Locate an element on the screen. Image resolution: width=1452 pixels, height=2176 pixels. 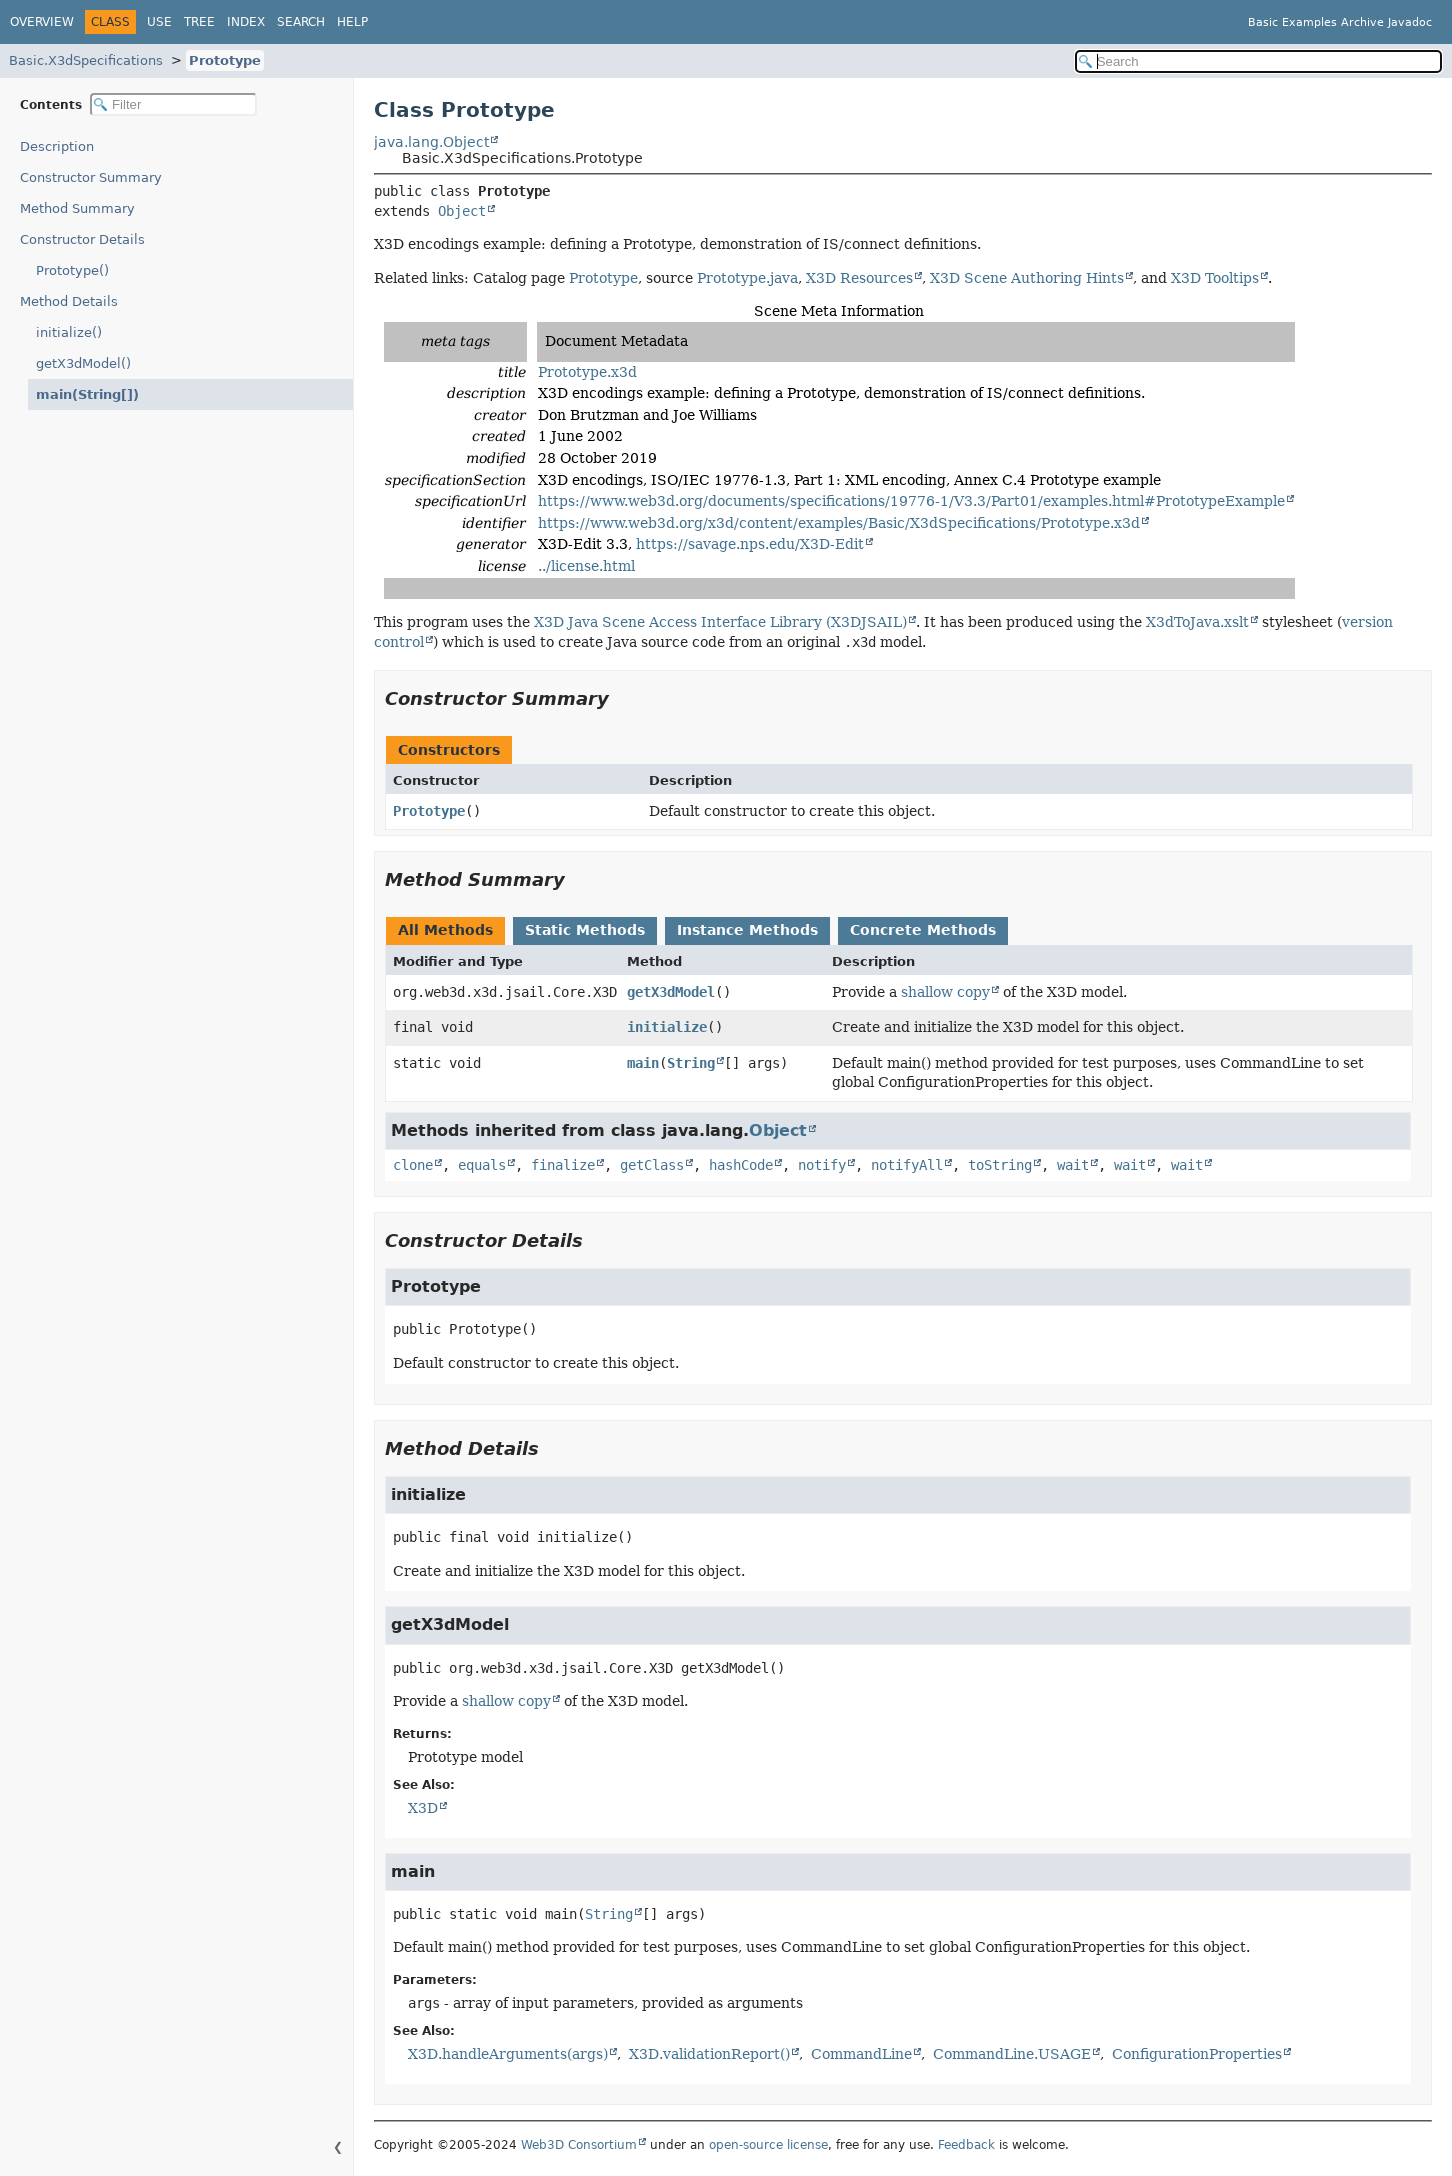
Constructor Summary is located at coordinates (91, 177).